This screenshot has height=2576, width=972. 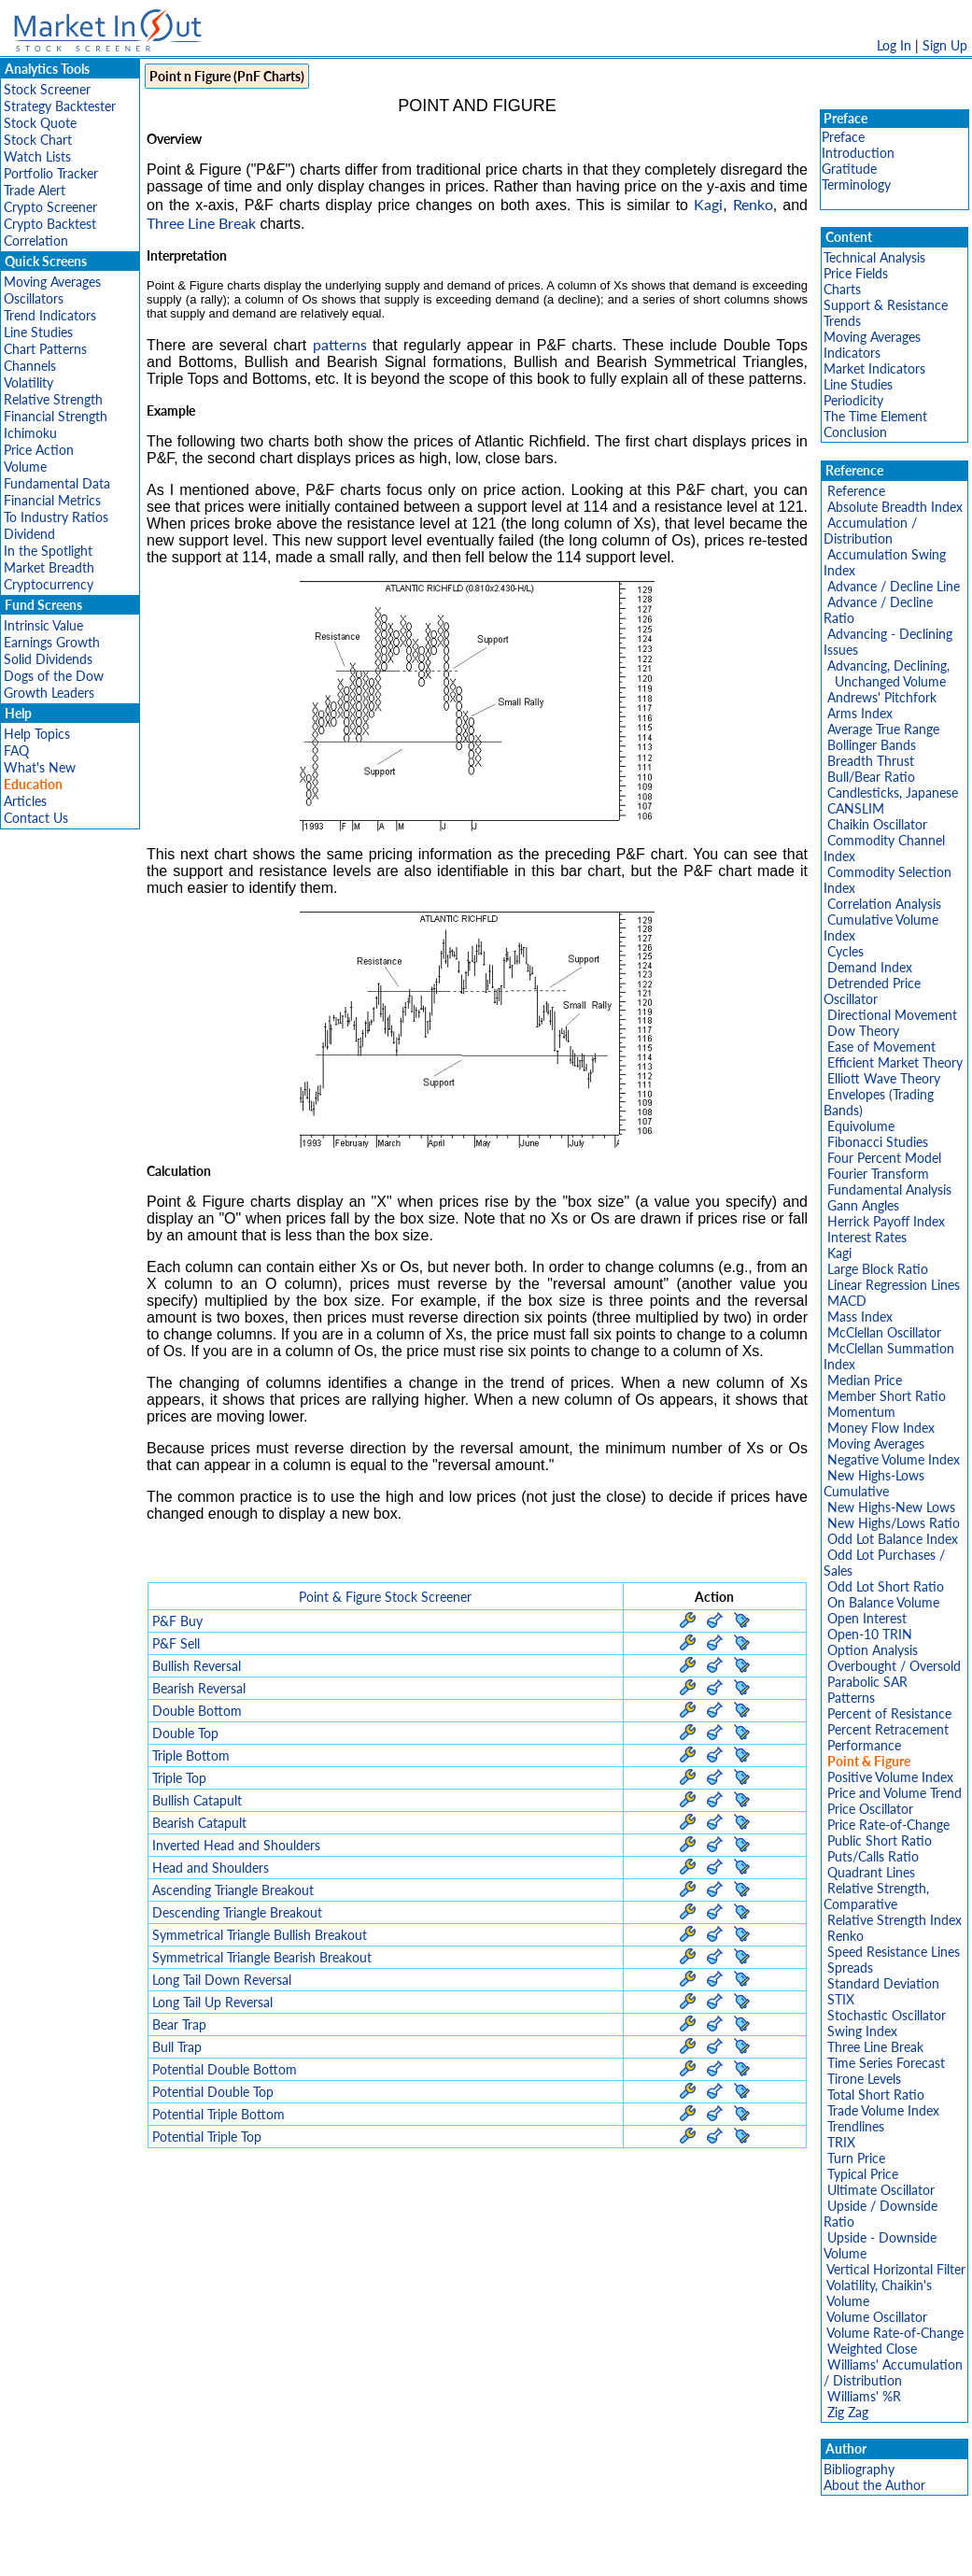 What do you see at coordinates (886, 1396) in the screenshot?
I see `Member Short Ratio` at bounding box center [886, 1396].